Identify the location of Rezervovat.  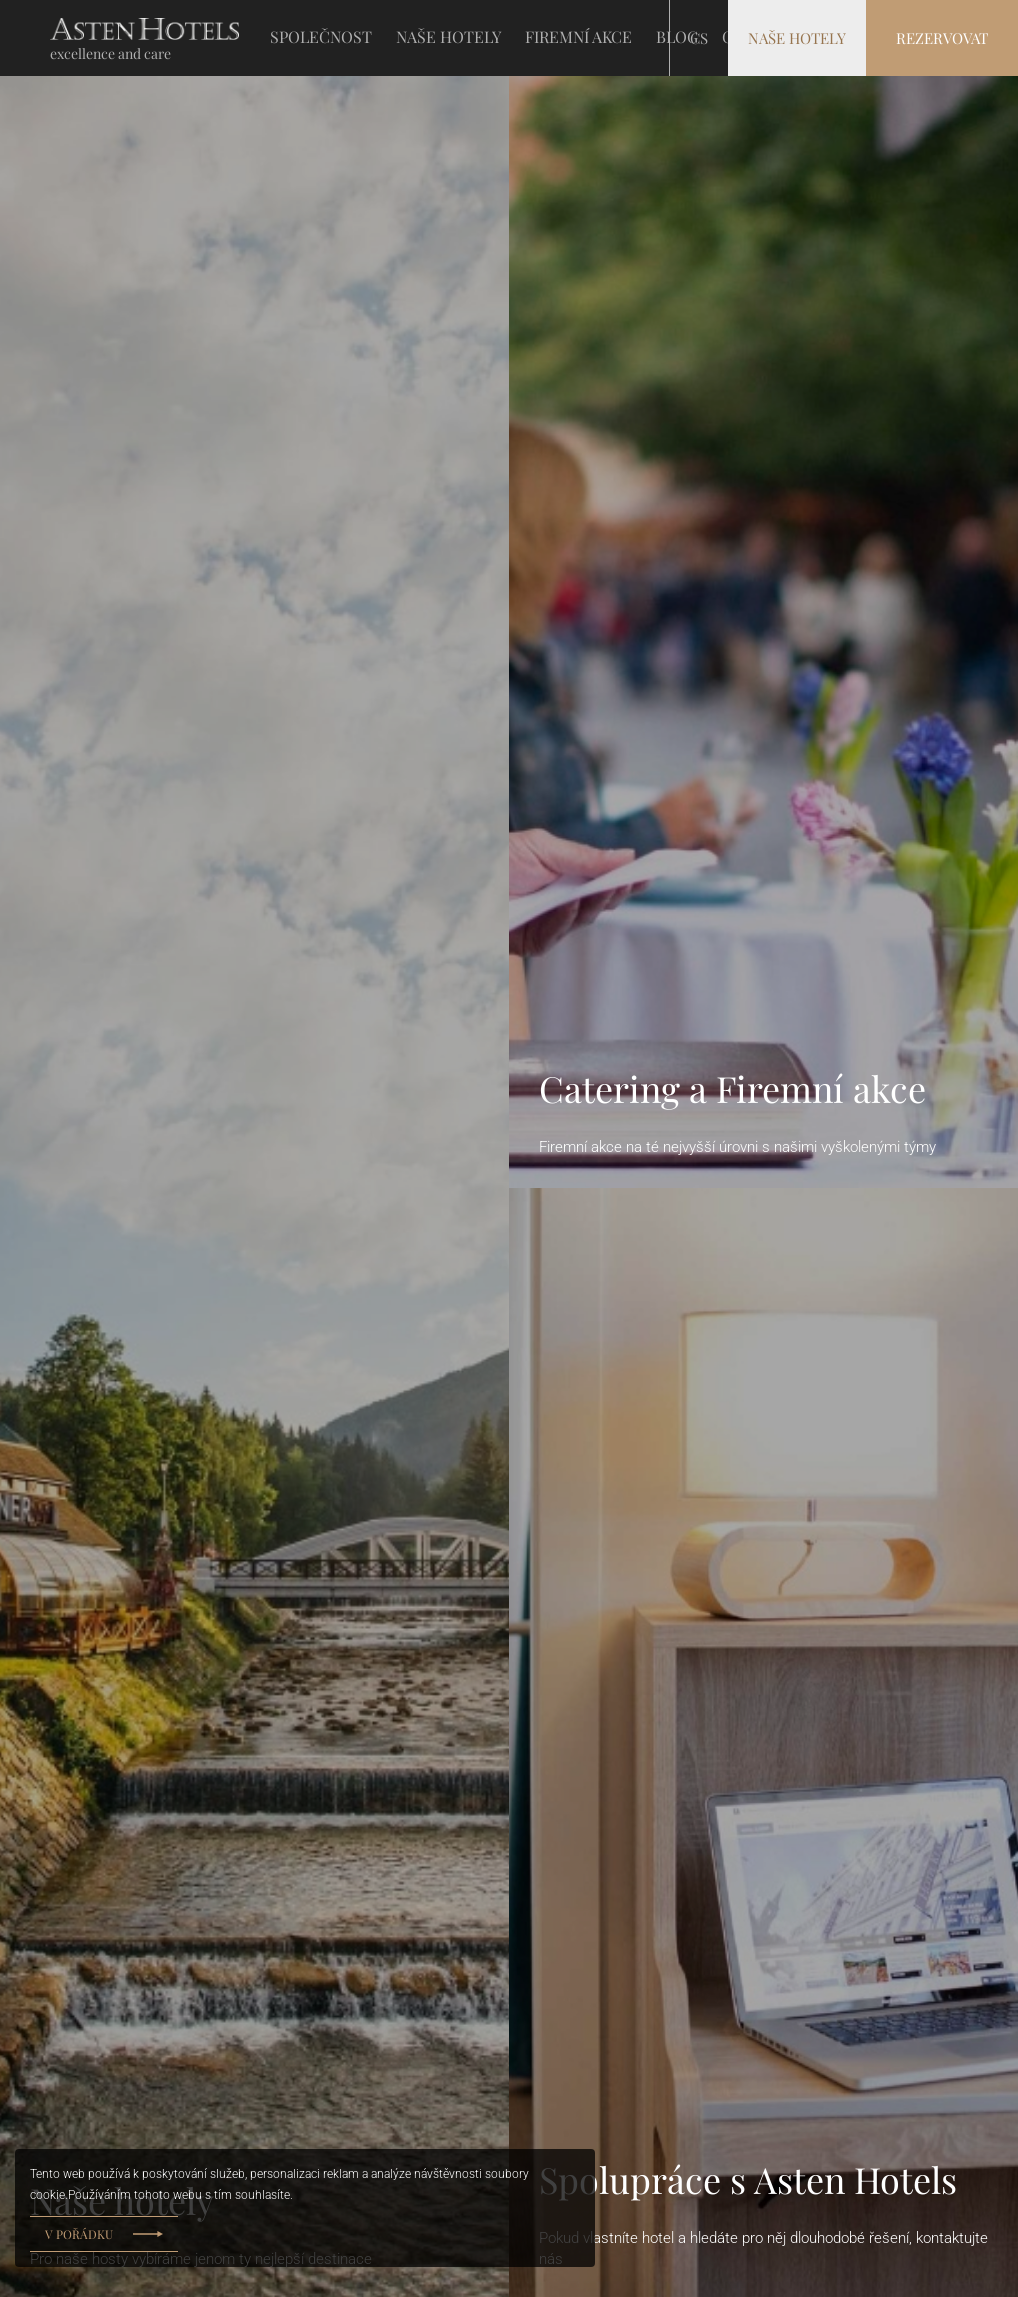
(942, 38).